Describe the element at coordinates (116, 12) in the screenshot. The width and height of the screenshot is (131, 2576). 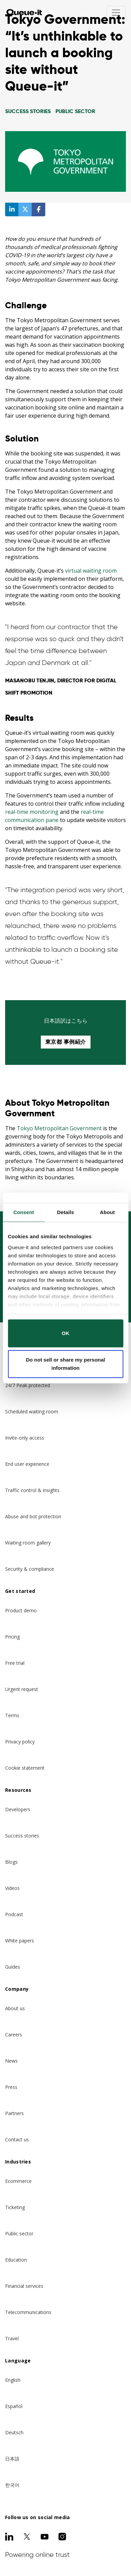
I see `[Toggle navigation]` at that location.